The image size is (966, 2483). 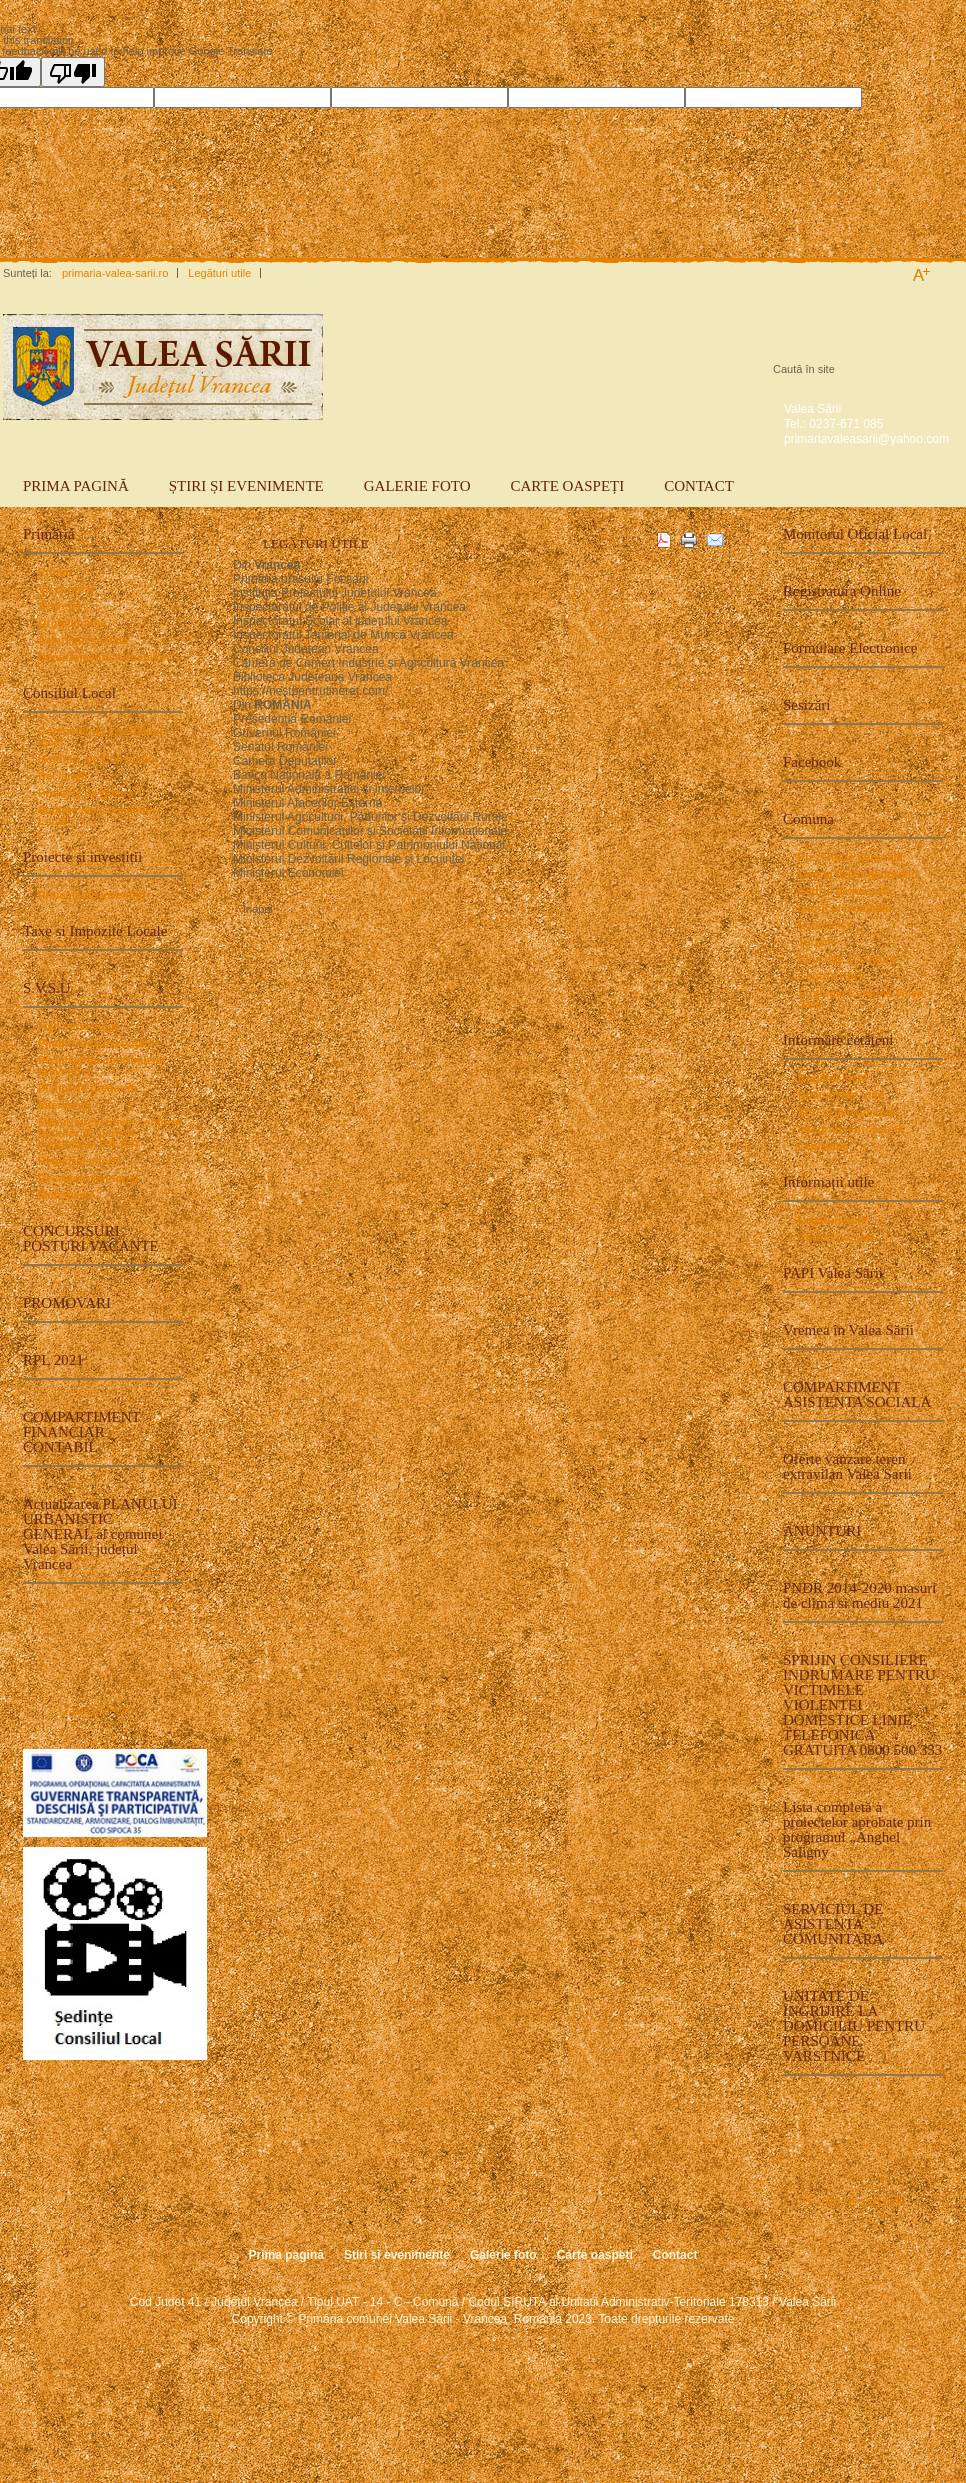 What do you see at coordinates (349, 607) in the screenshot?
I see `Inspectoratul de Poliţie al Judeţului Vrancea` at bounding box center [349, 607].